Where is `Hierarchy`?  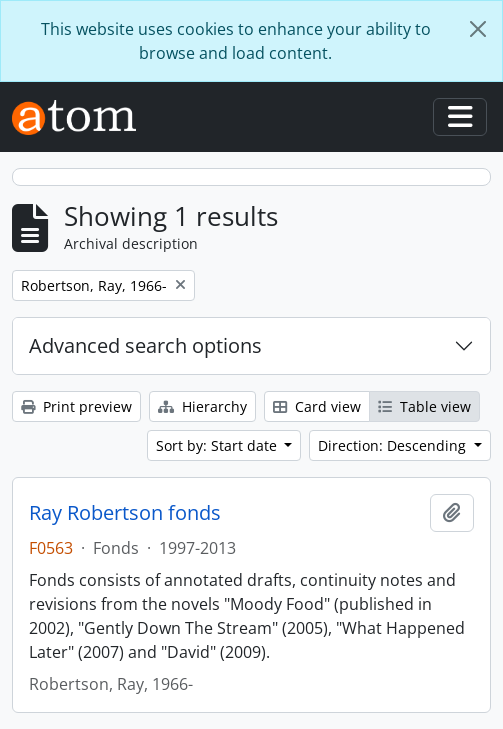
Hierarchy is located at coordinates (202, 406).